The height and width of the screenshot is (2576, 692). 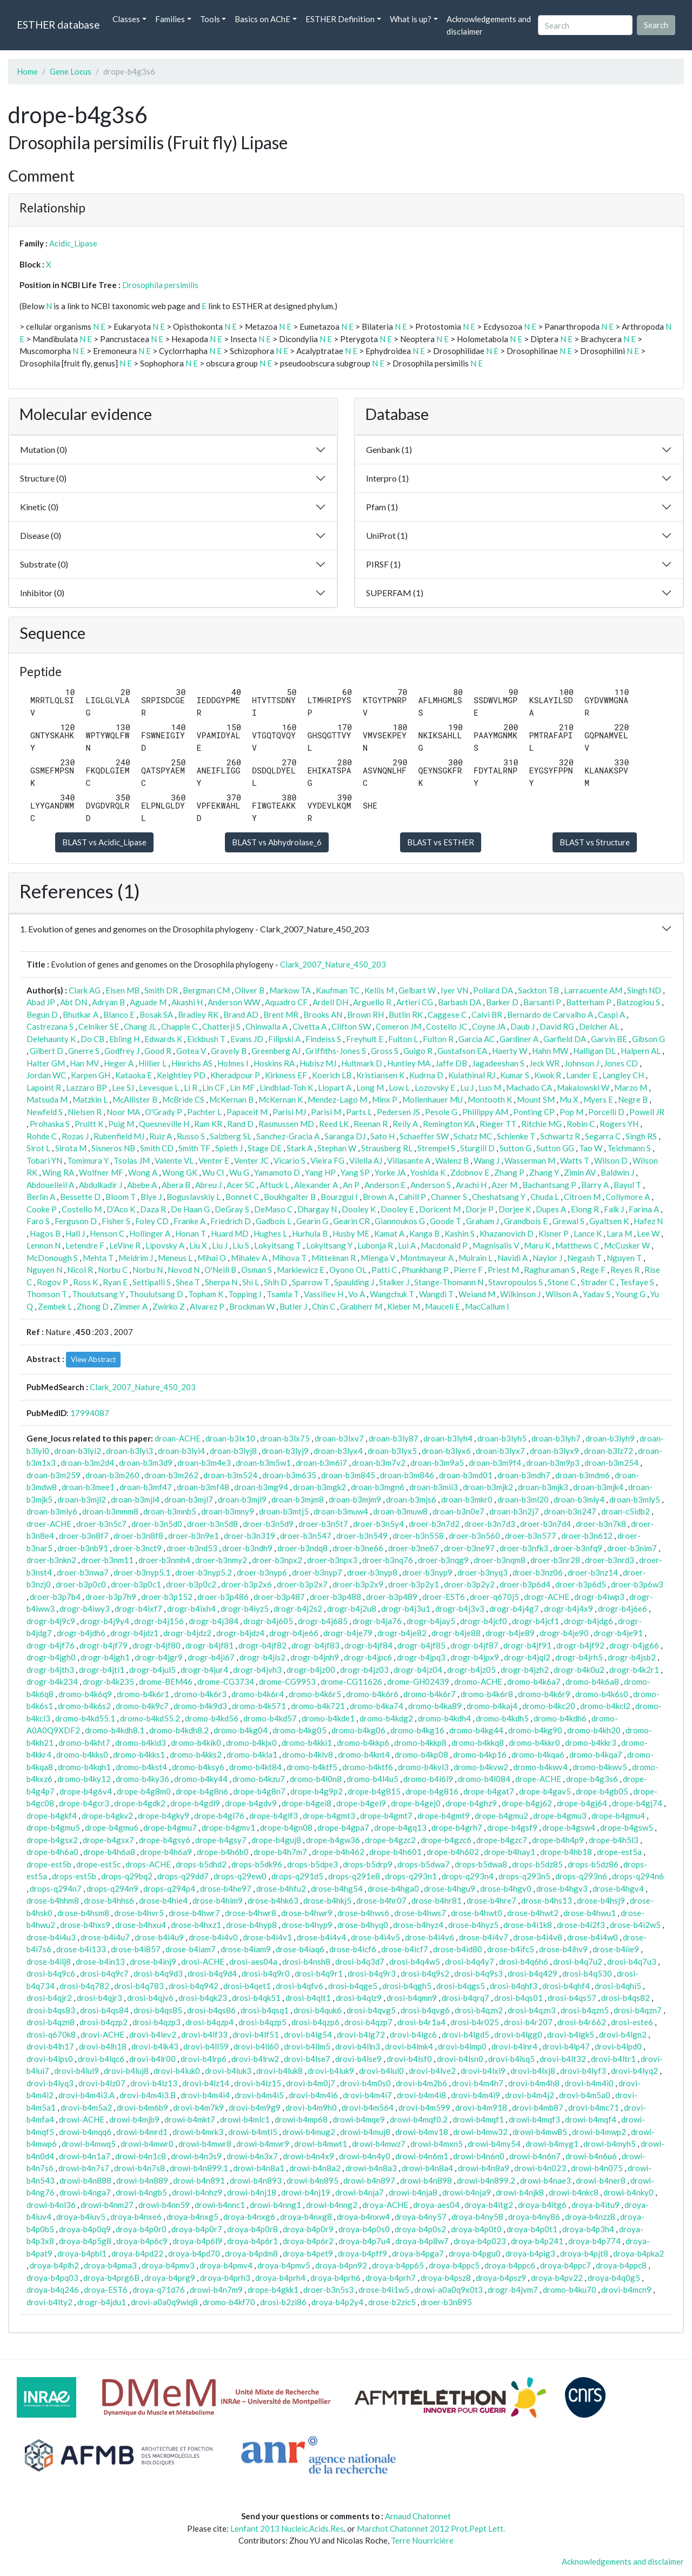 I want to click on Stange-Thomann N, so click(x=448, y=1282).